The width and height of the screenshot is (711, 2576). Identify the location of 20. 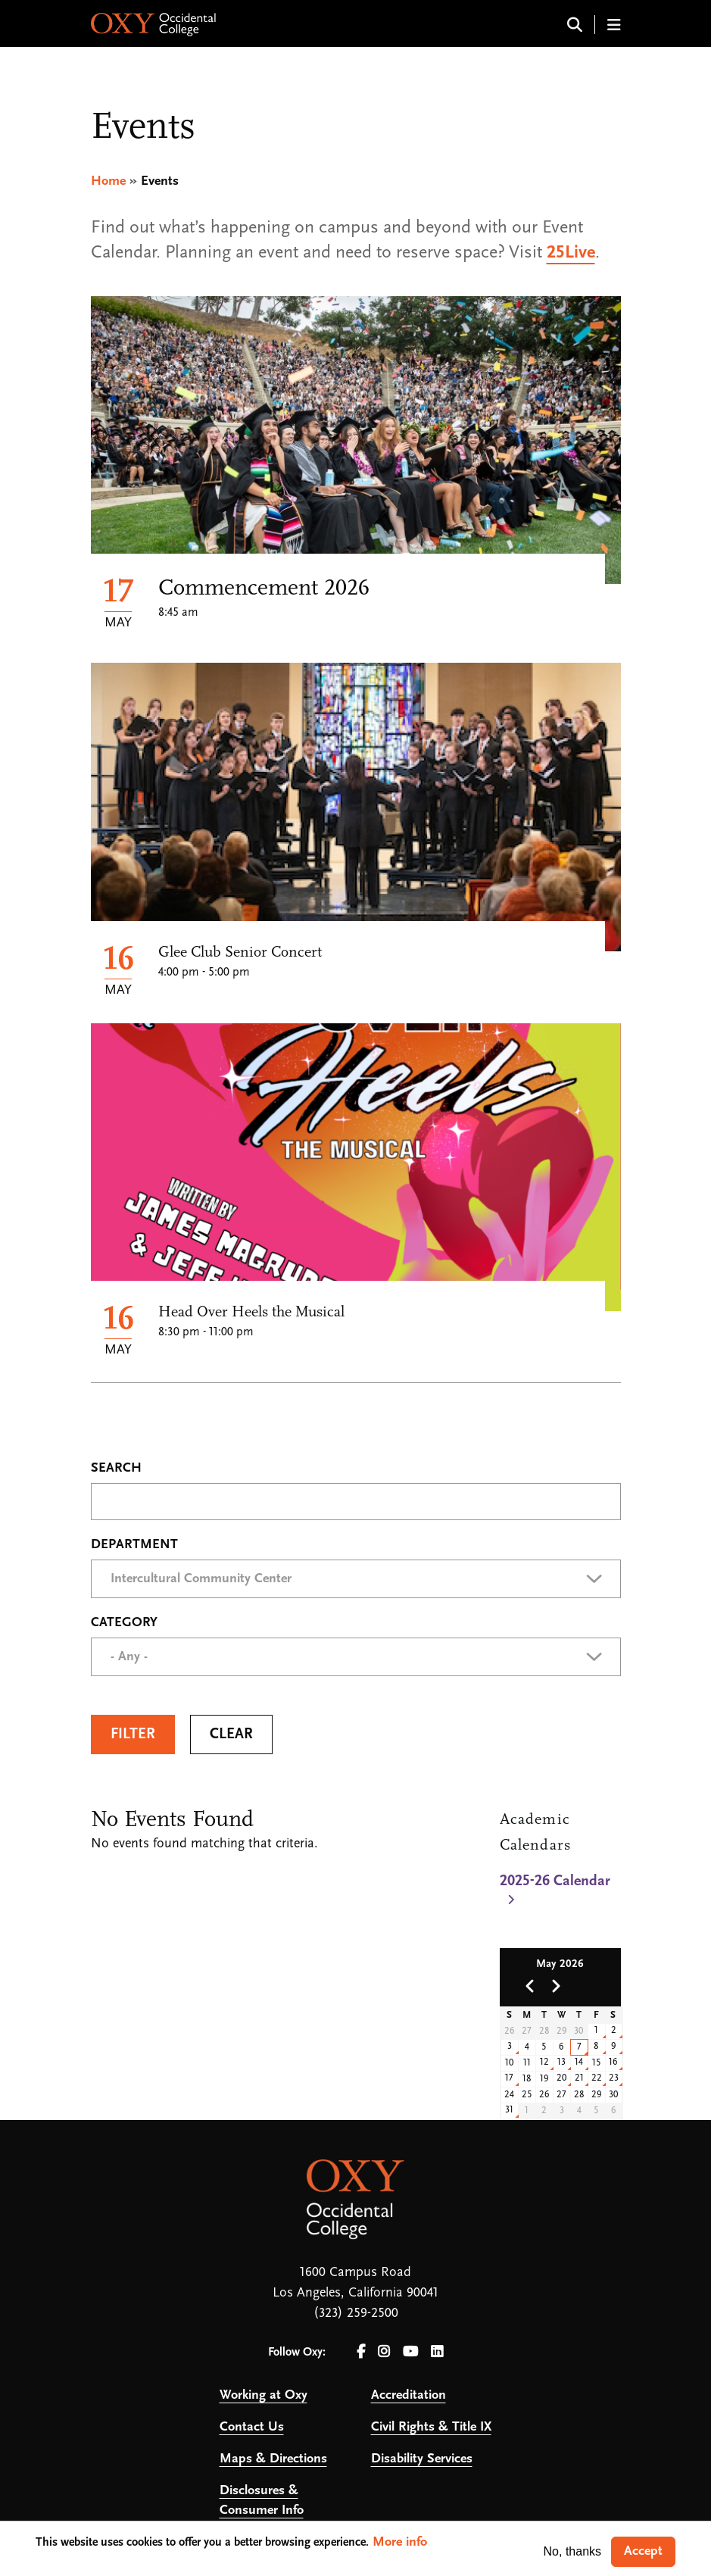
(562, 2078).